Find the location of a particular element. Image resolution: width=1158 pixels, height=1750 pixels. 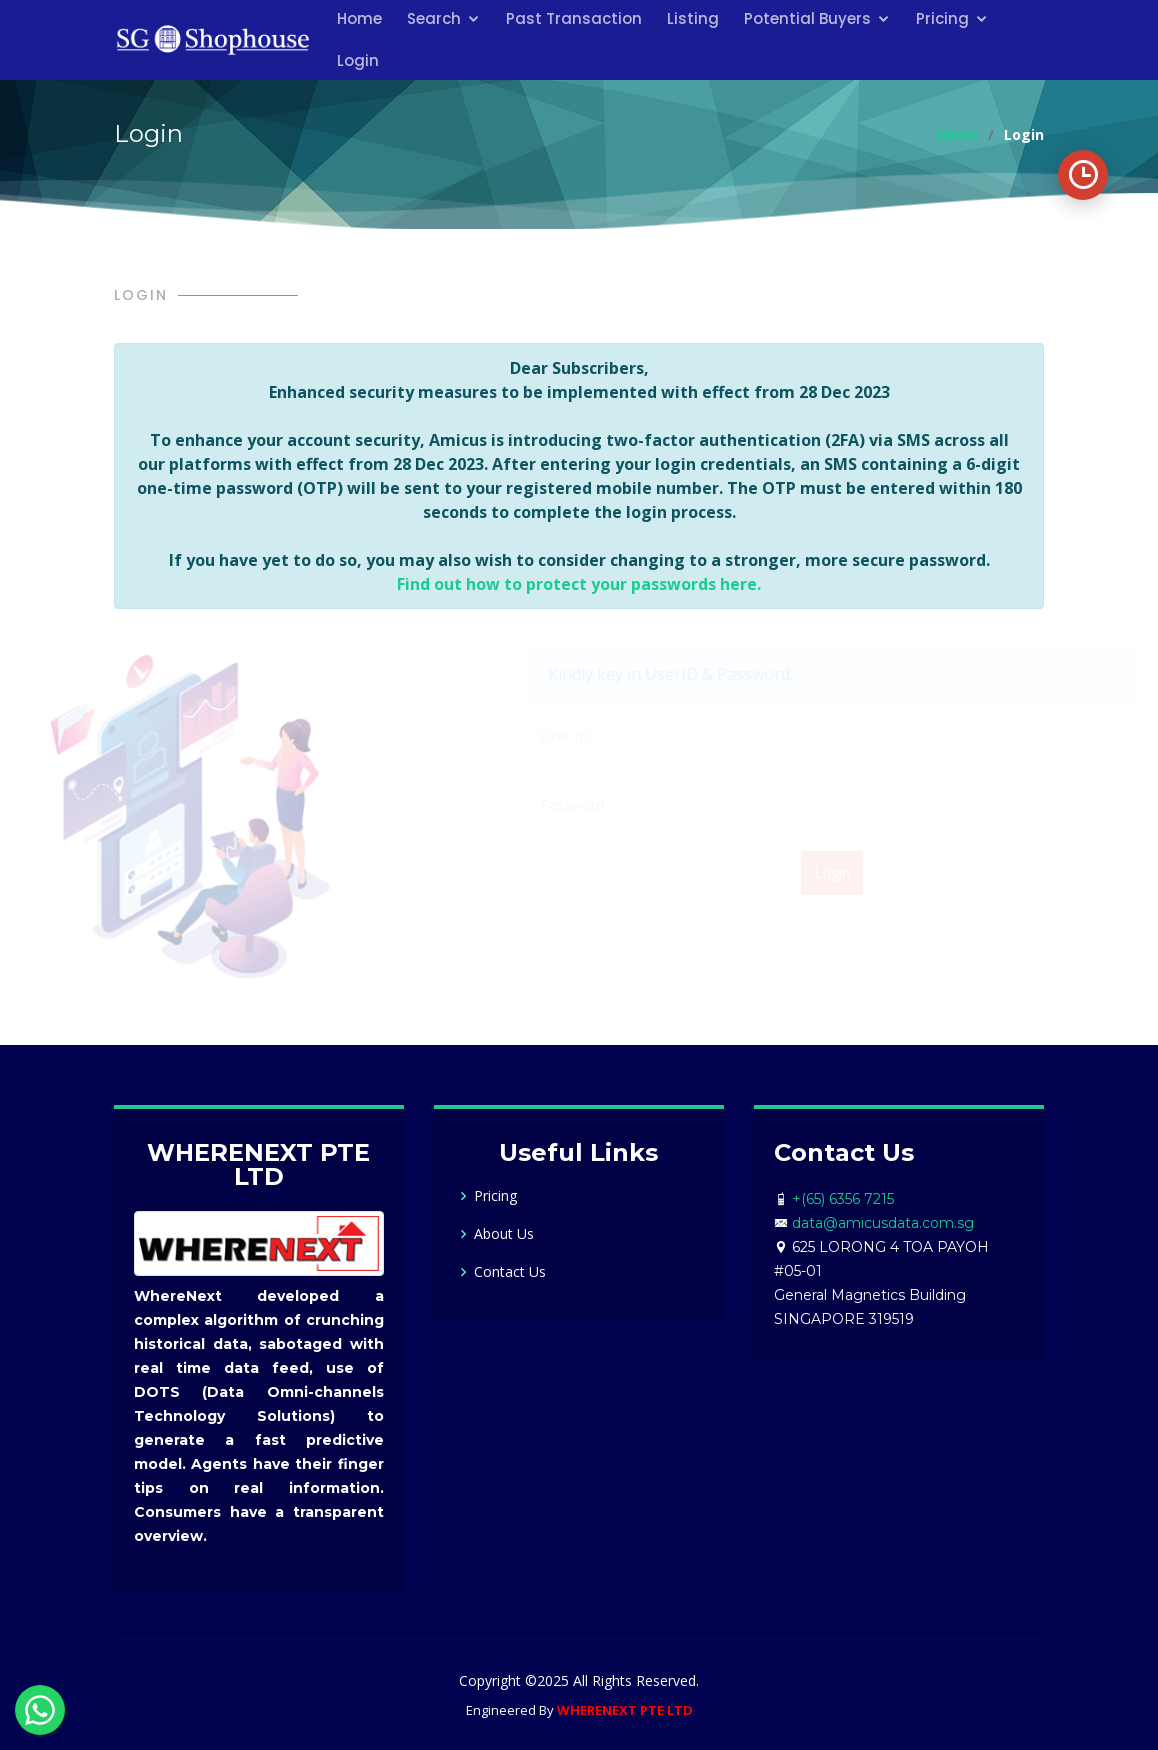

Home is located at coordinates (957, 134).